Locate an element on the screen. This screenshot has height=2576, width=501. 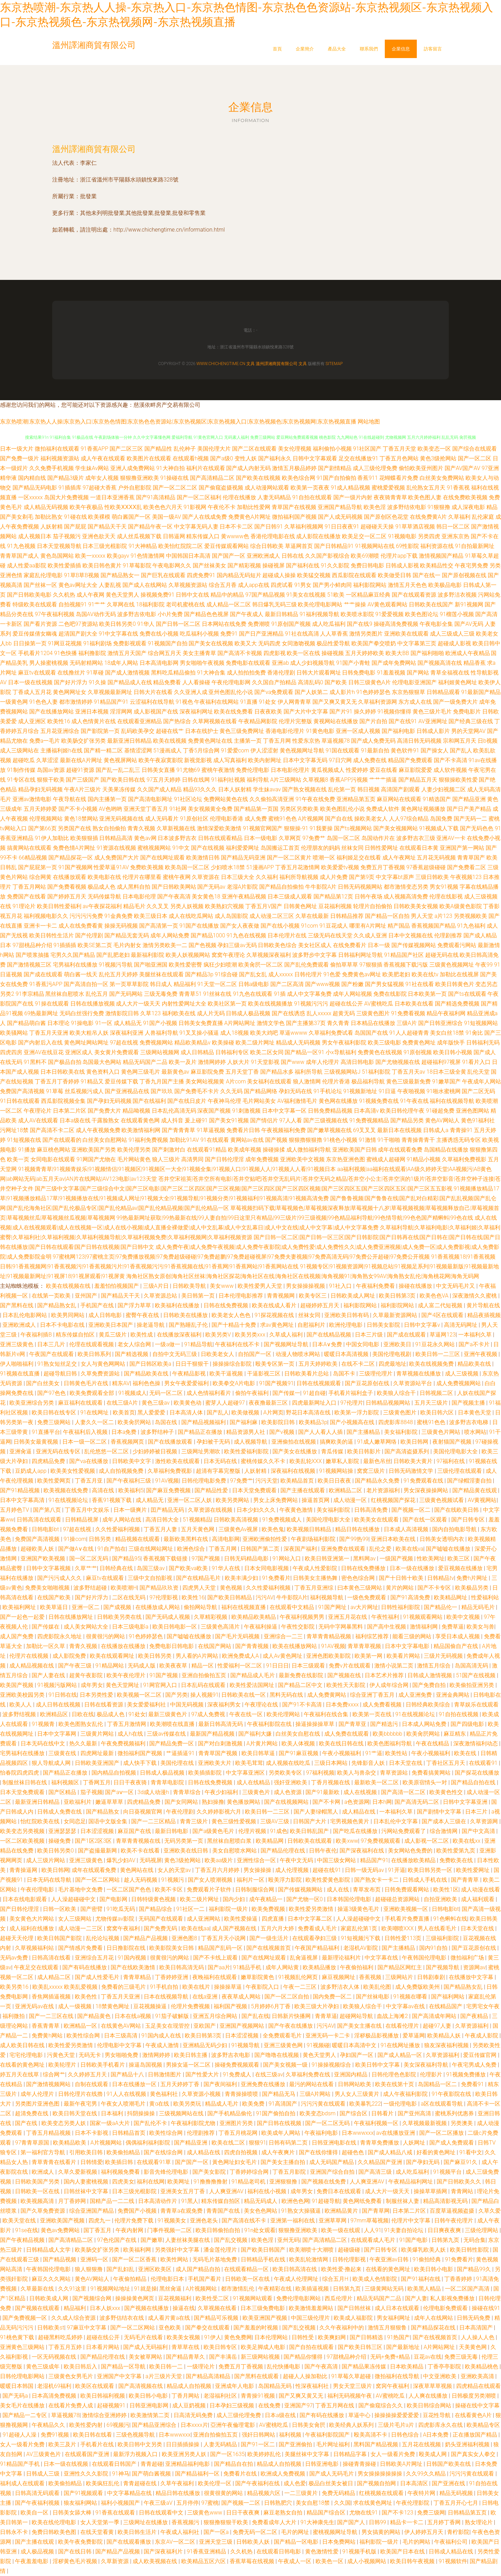
成人午夜网址 is located at coordinates (399, 857).